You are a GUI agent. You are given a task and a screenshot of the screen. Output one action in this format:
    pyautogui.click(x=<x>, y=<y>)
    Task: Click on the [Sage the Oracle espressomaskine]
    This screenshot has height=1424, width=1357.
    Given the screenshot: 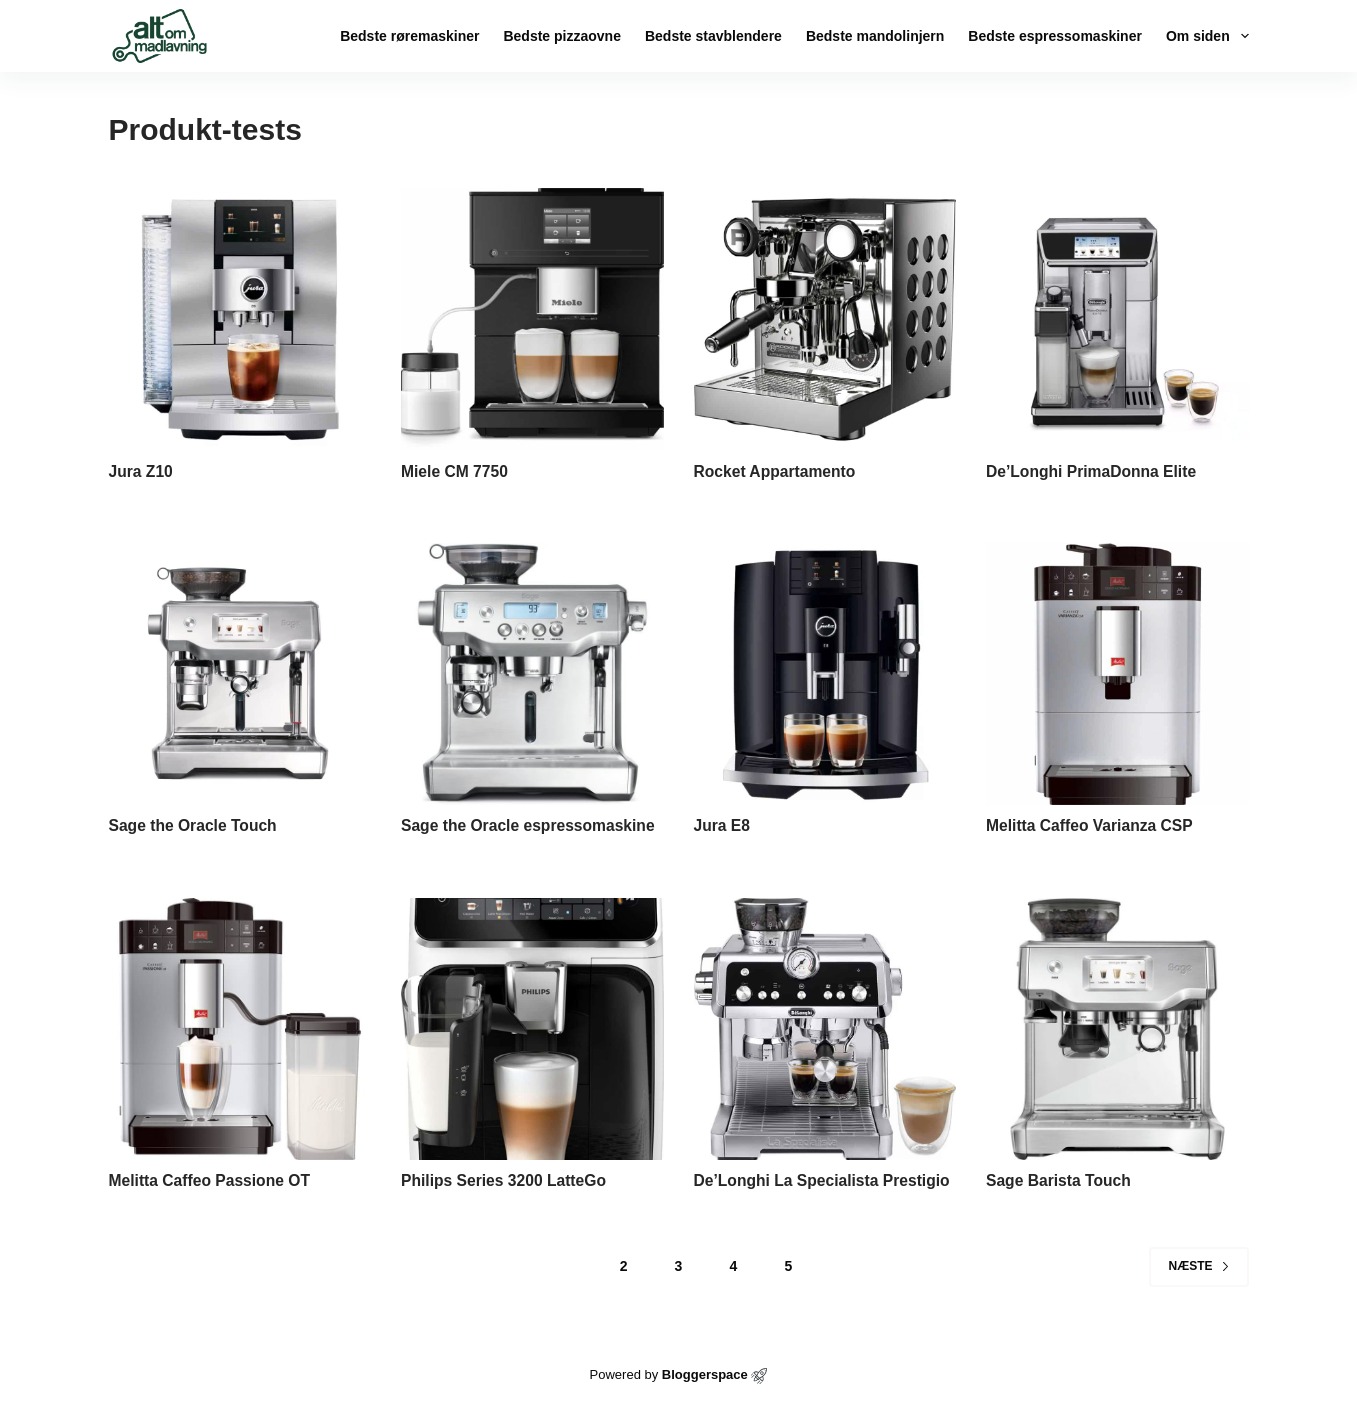 What is the action you would take?
    pyautogui.click(x=532, y=674)
    